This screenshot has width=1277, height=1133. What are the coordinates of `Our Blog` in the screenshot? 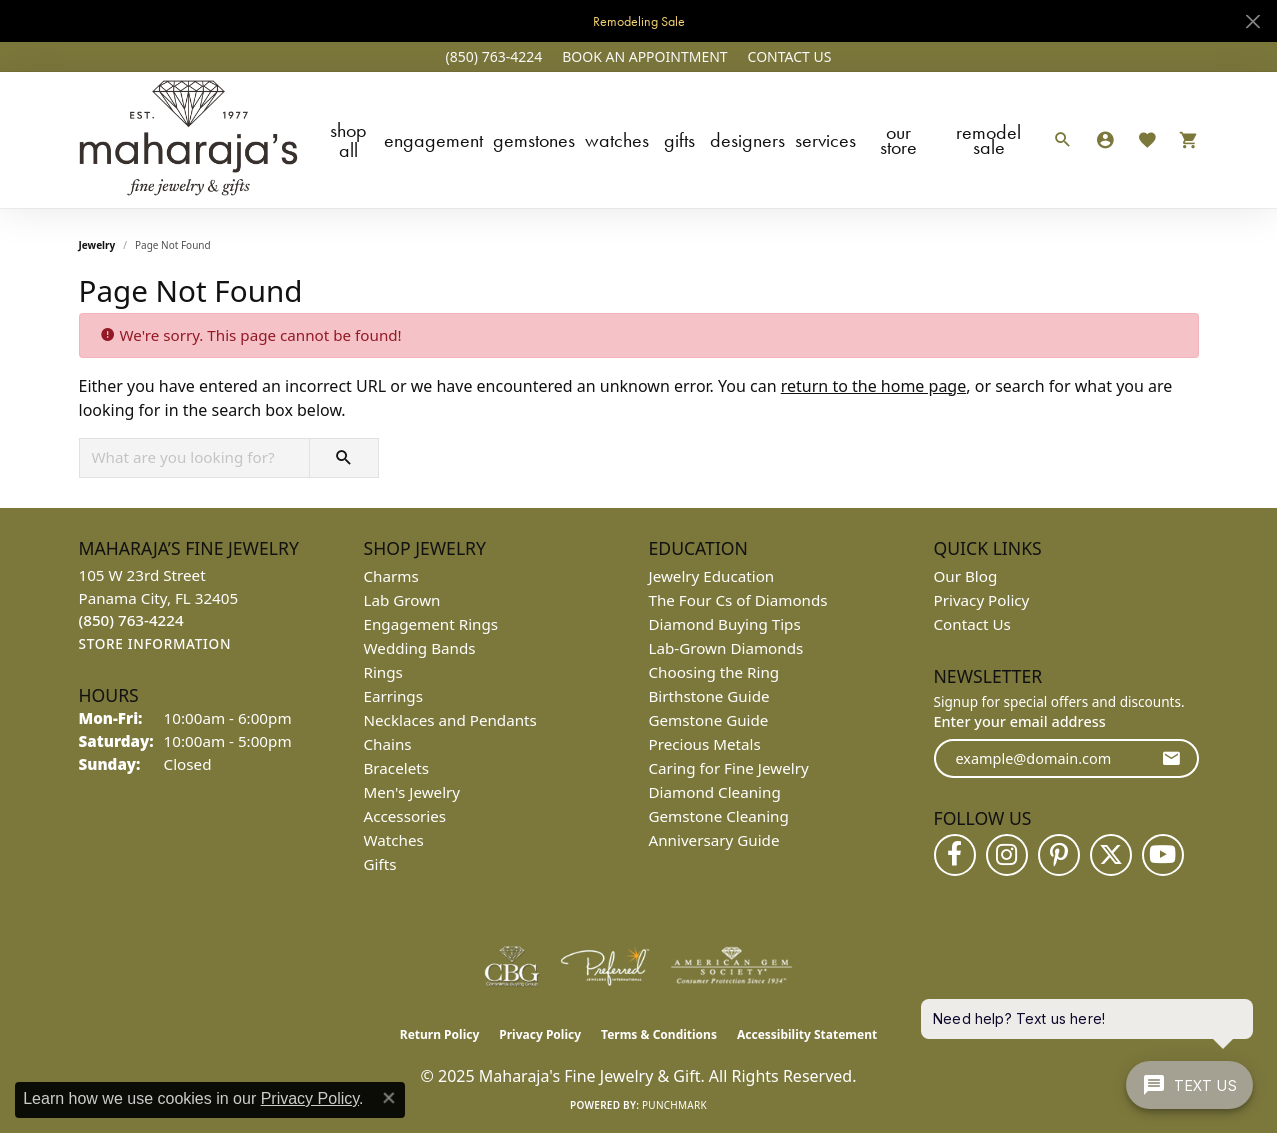 It's located at (966, 576).